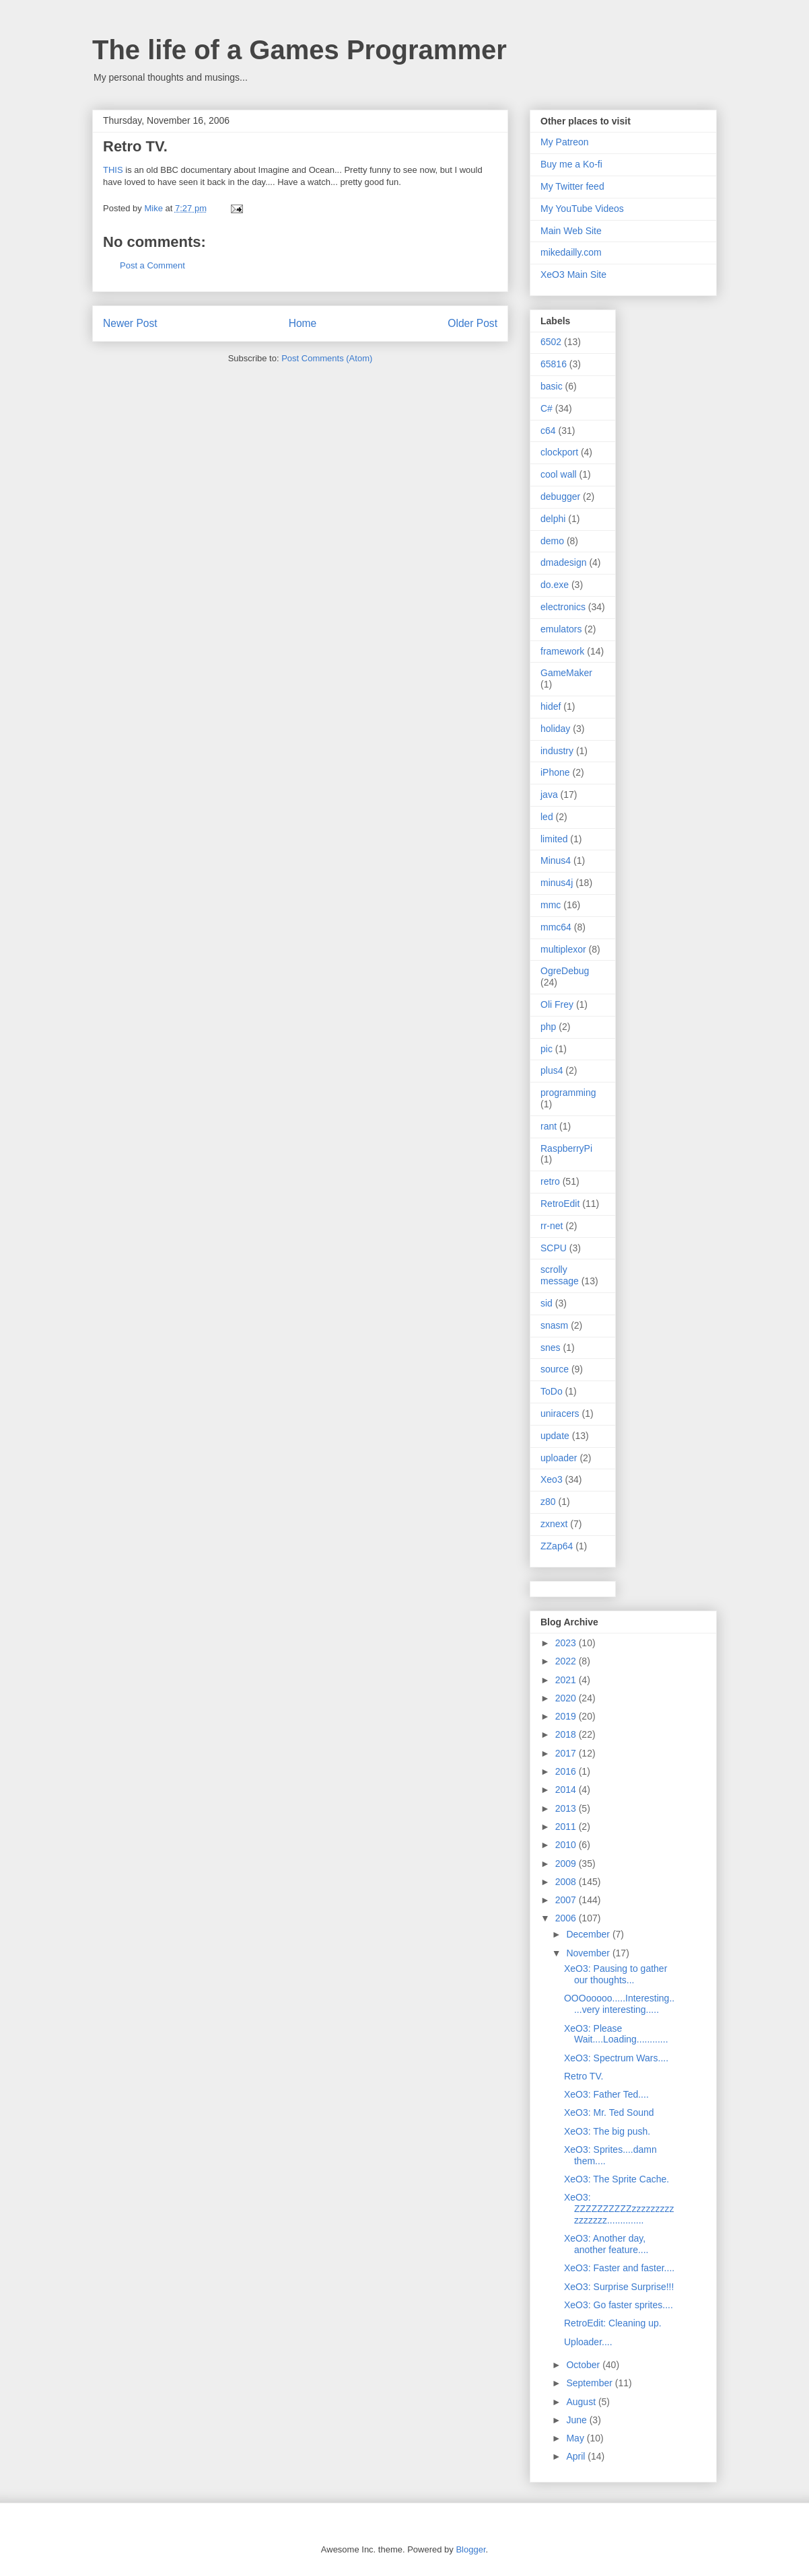 Image resolution: width=809 pixels, height=2576 pixels. What do you see at coordinates (559, 1413) in the screenshot?
I see `uniracers` at bounding box center [559, 1413].